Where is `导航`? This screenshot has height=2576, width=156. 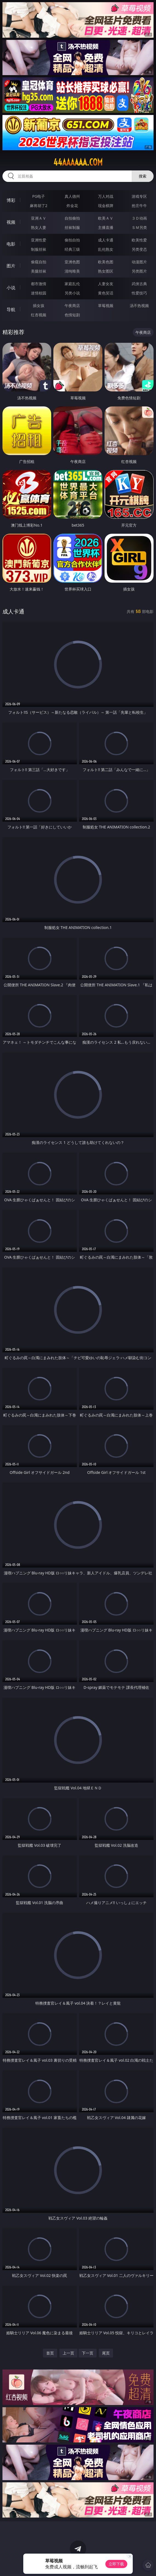
导航 is located at coordinates (11, 309).